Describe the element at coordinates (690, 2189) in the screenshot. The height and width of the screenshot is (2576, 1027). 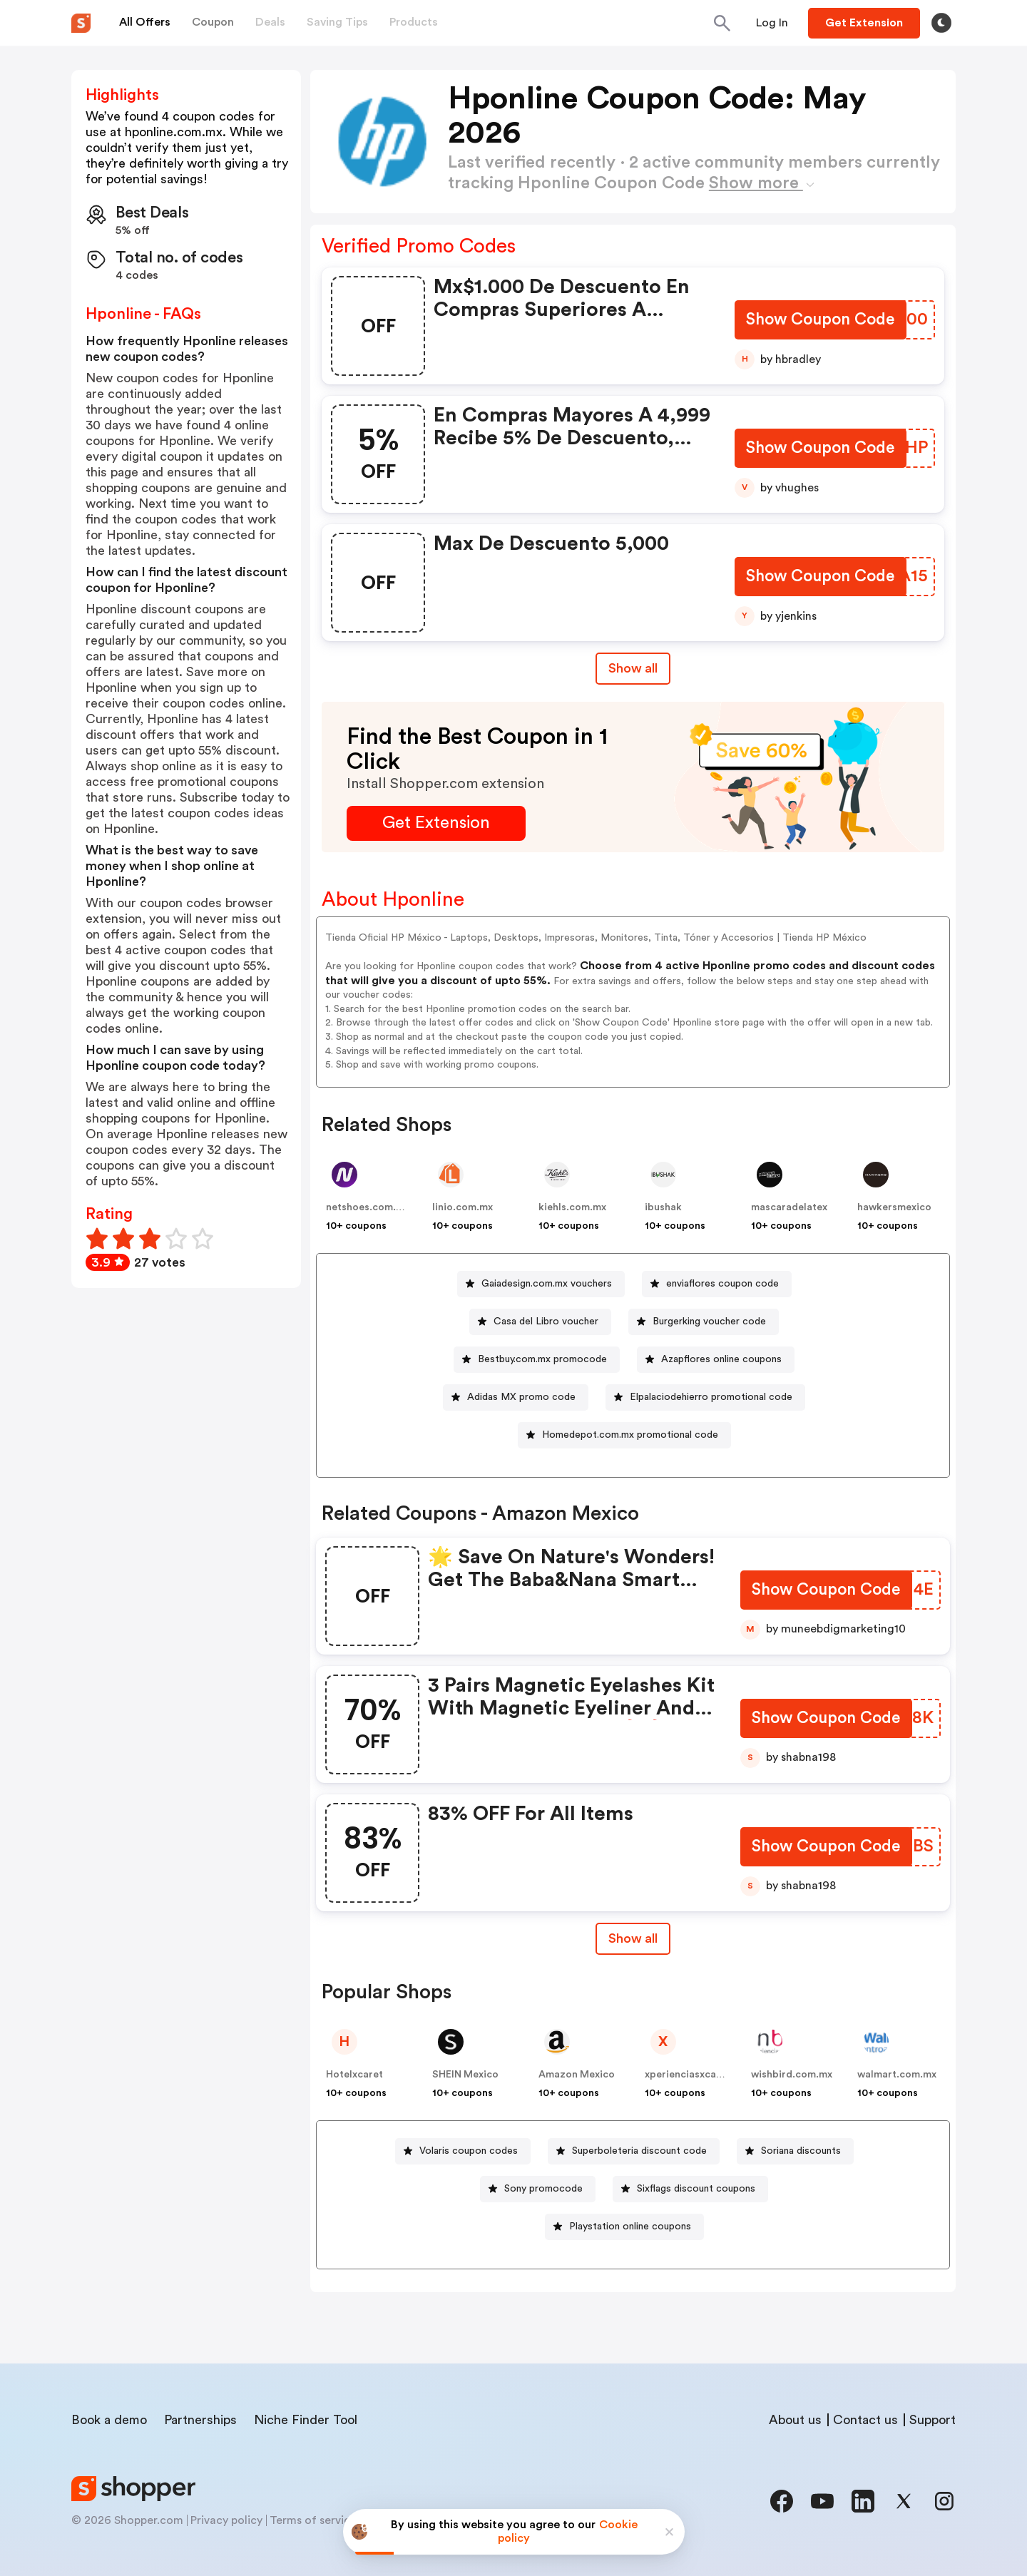
I see `[Sixflags discount coupons Button]` at that location.